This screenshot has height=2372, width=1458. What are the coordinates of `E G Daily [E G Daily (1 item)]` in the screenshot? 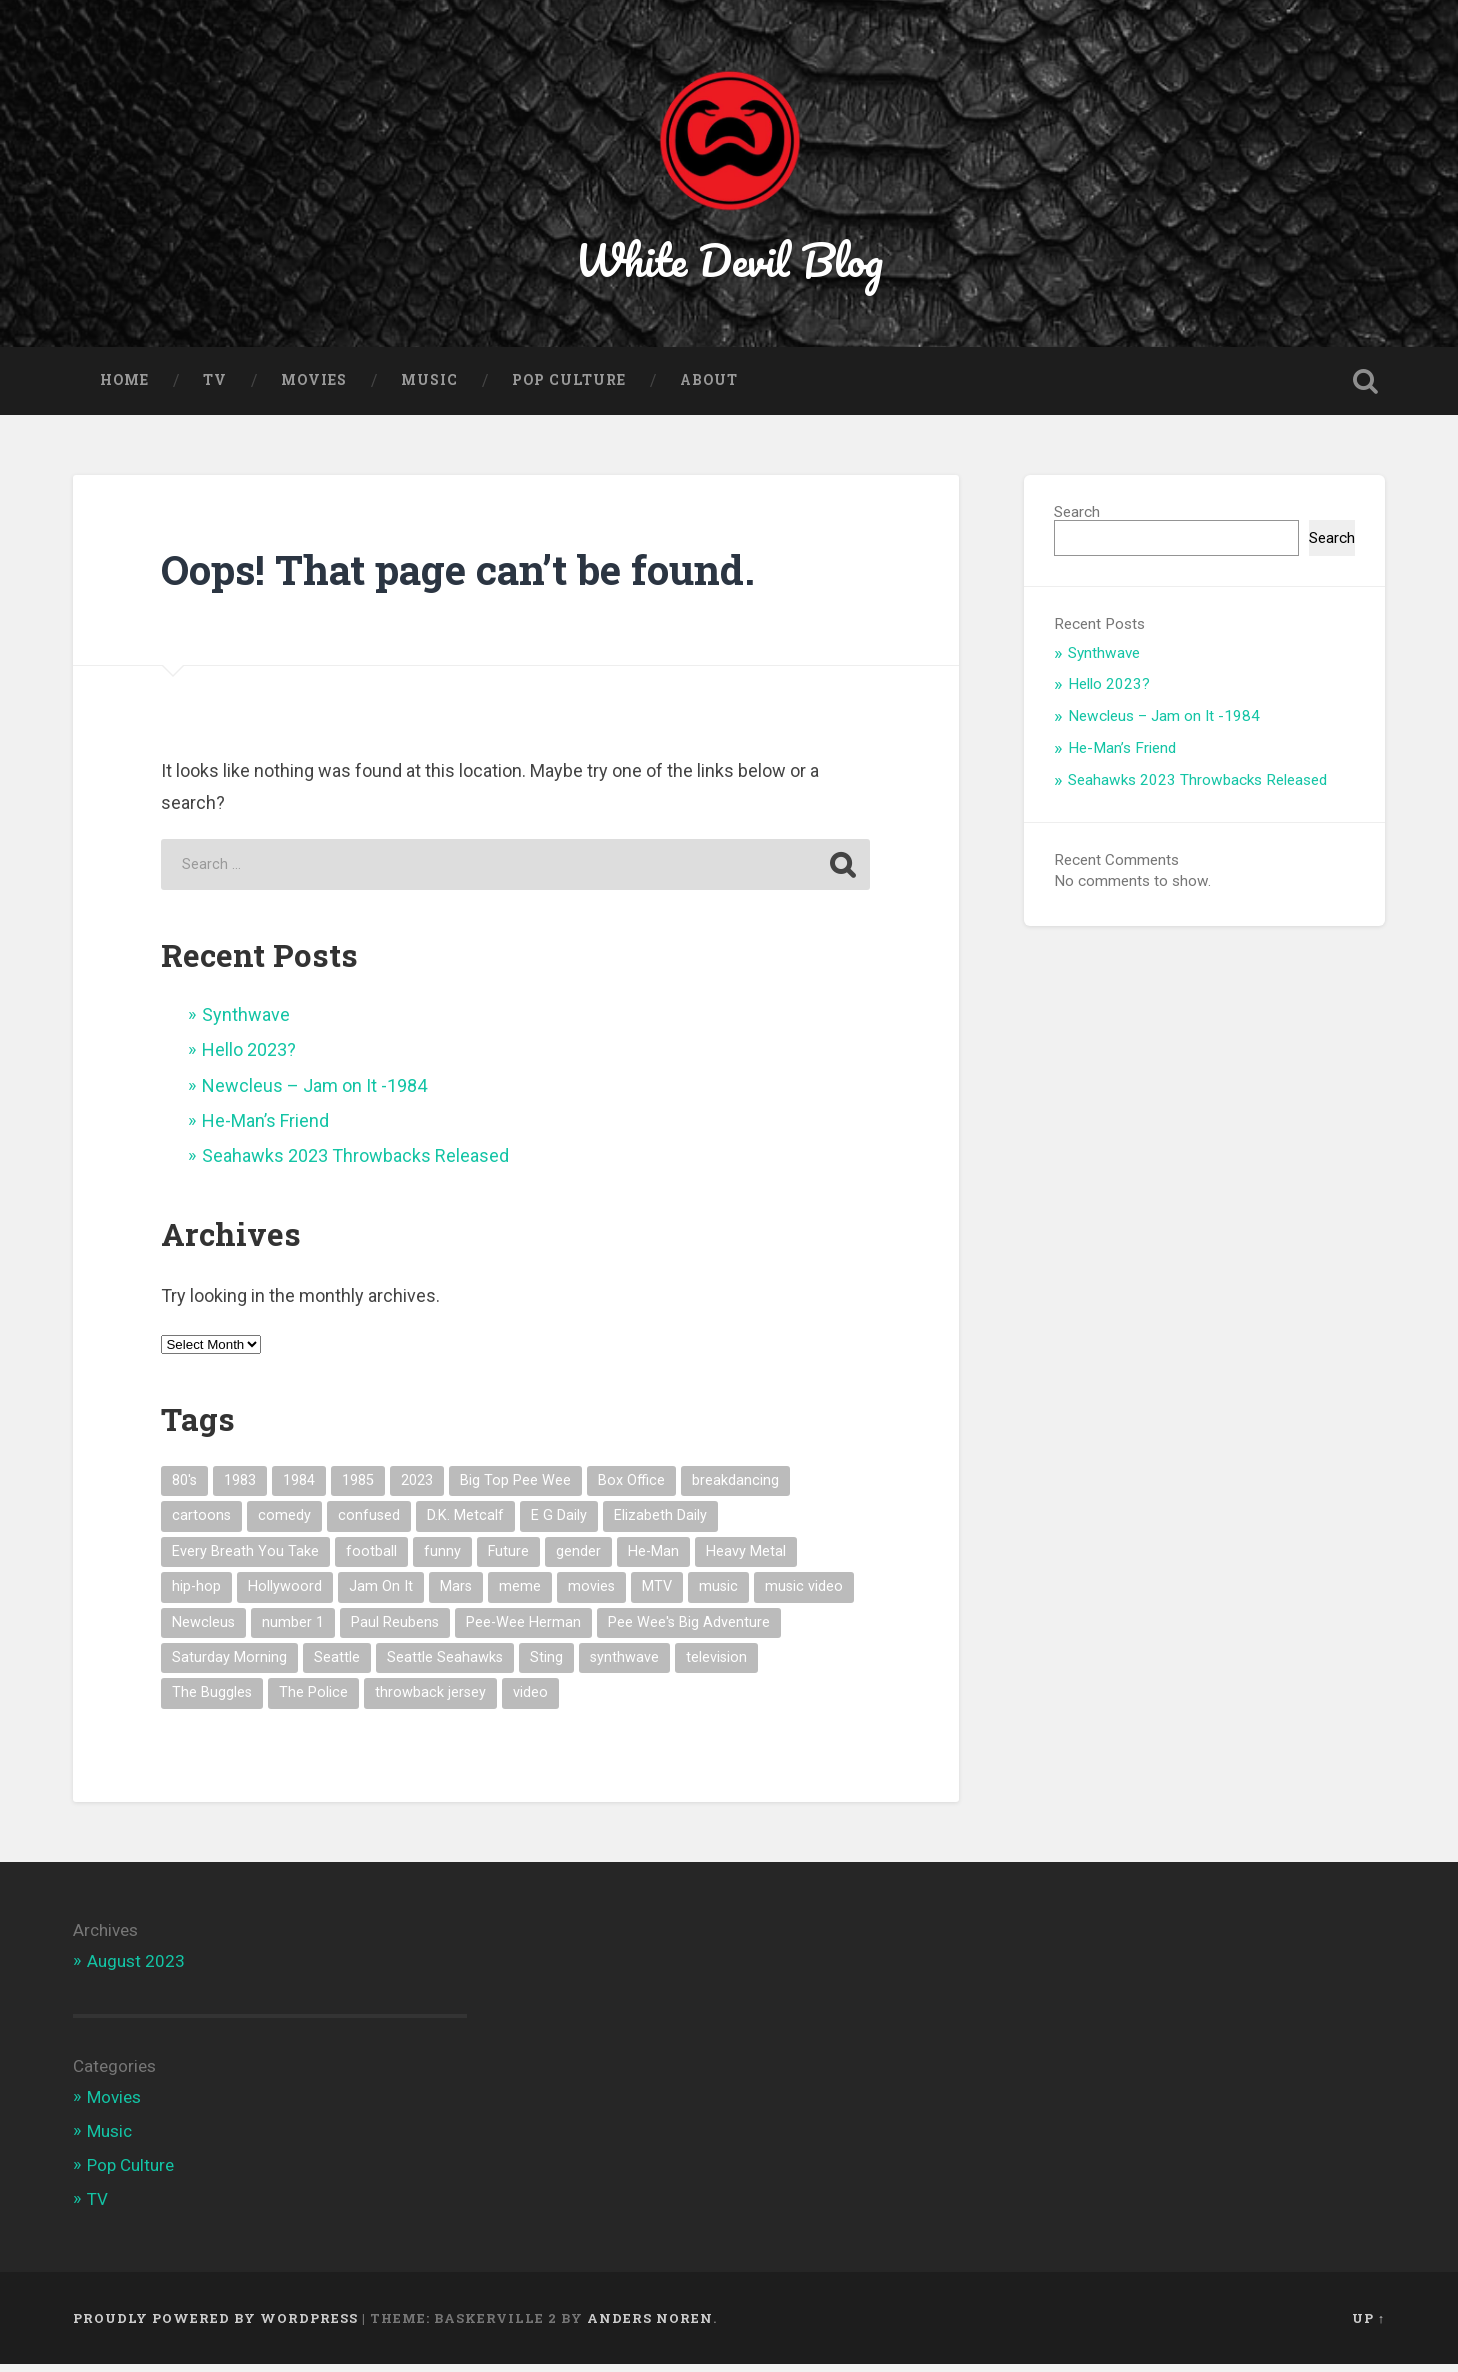 It's located at (559, 1523).